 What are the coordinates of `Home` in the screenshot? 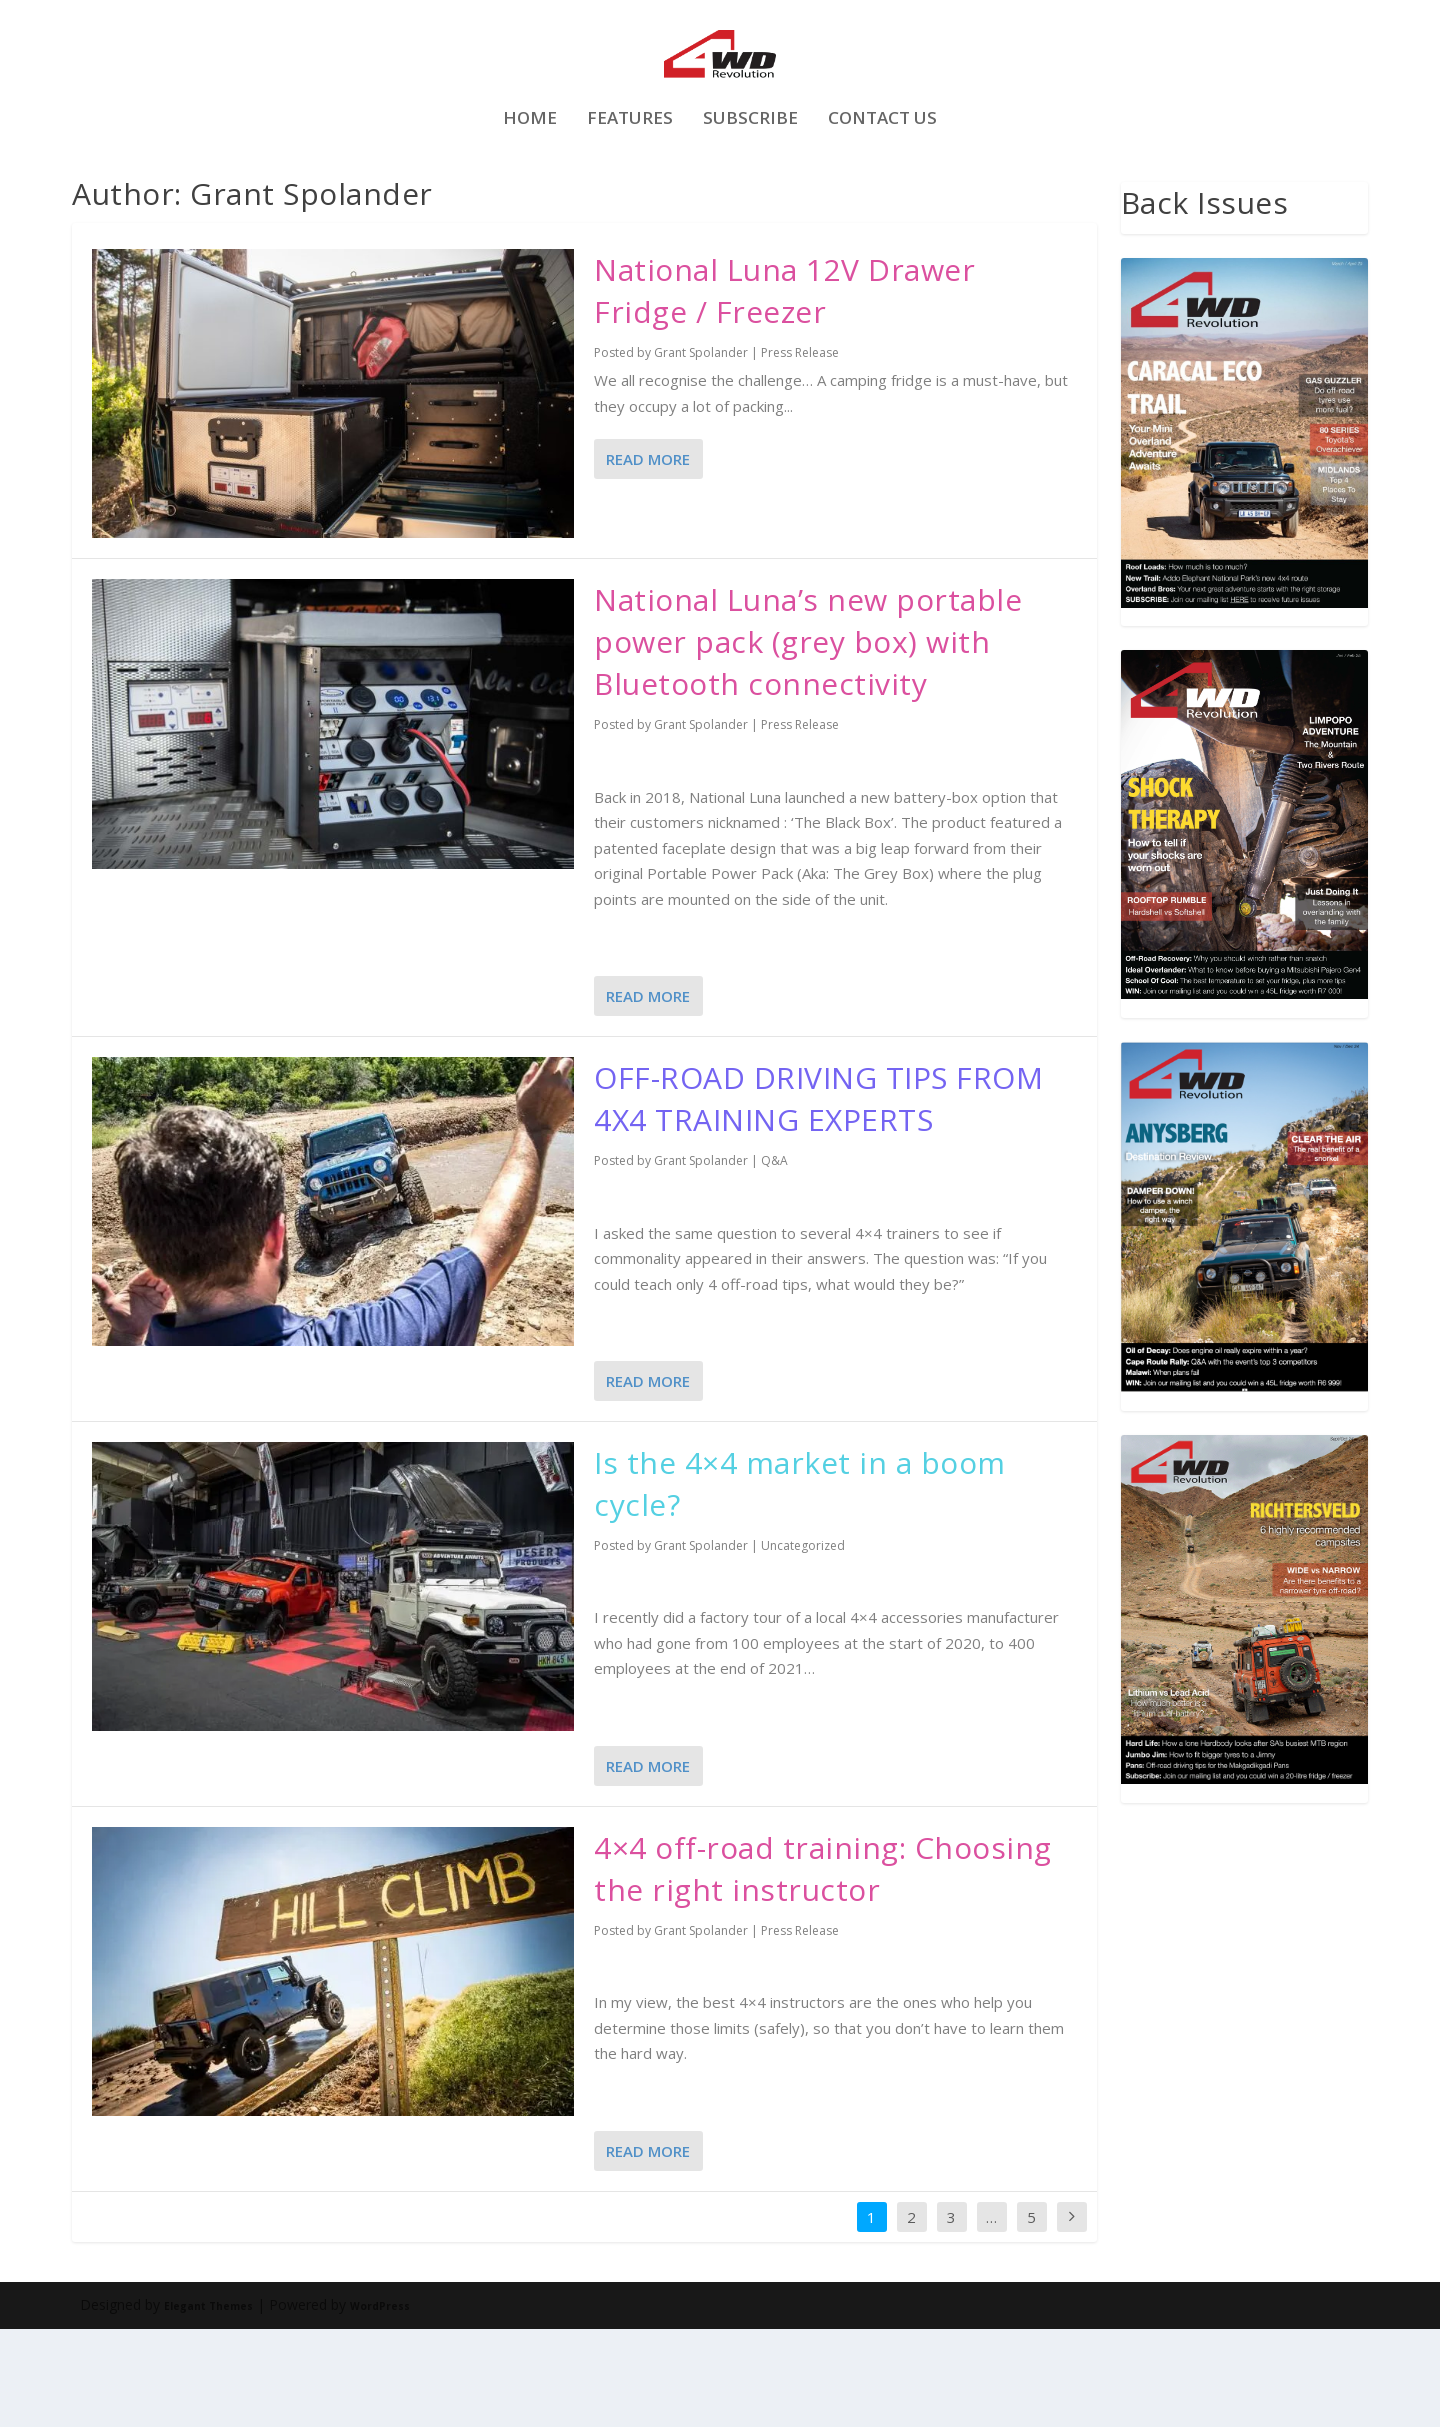 It's located at (530, 179).